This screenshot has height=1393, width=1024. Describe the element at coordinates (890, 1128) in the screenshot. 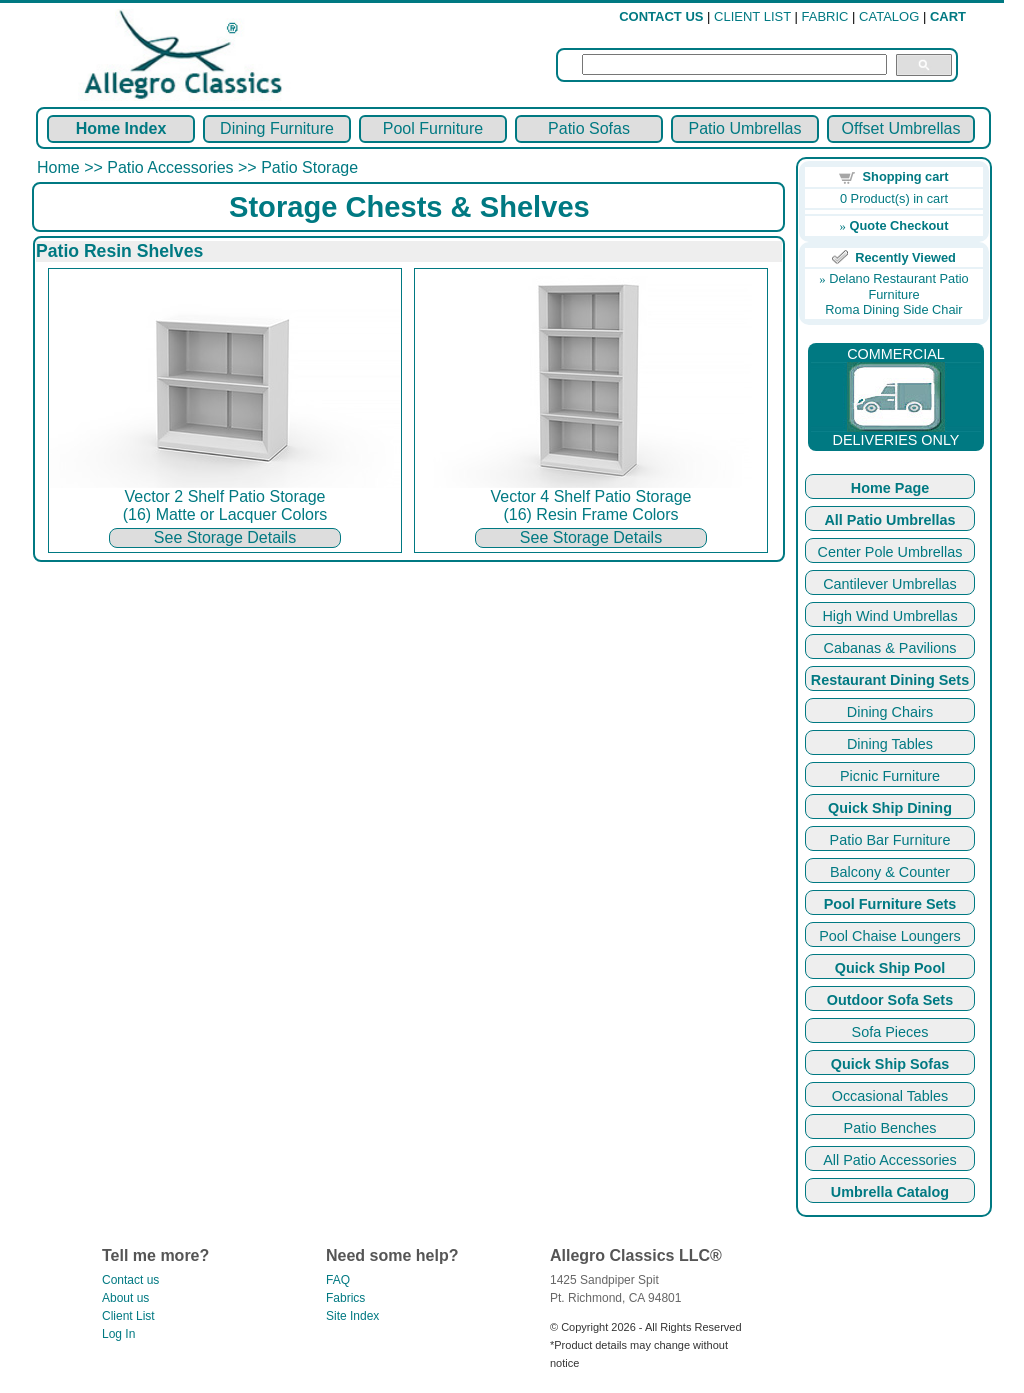

I see `Patio Benches` at that location.